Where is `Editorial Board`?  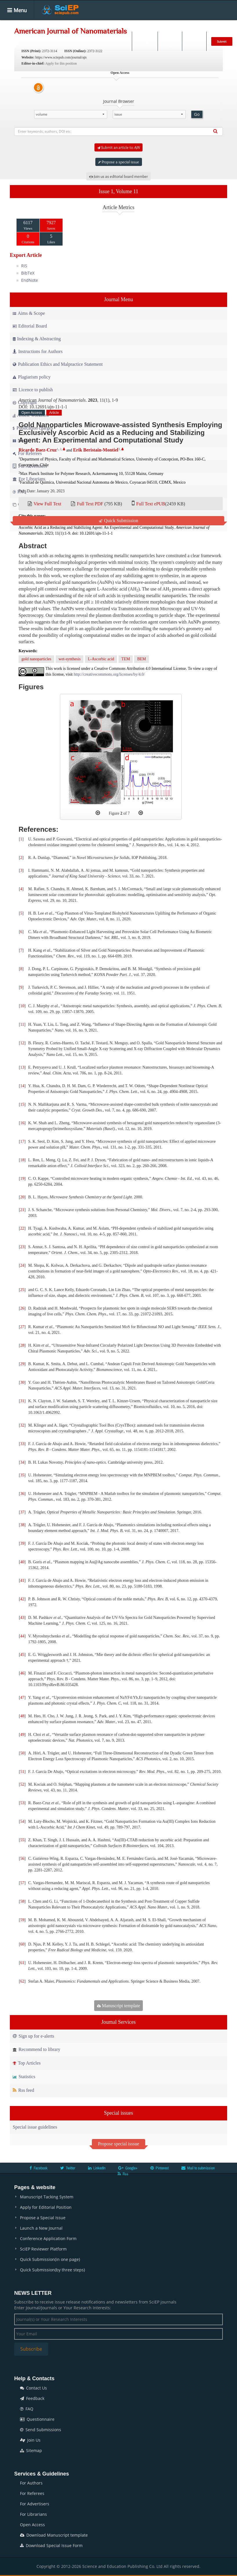 Editorial Board is located at coordinates (30, 325).